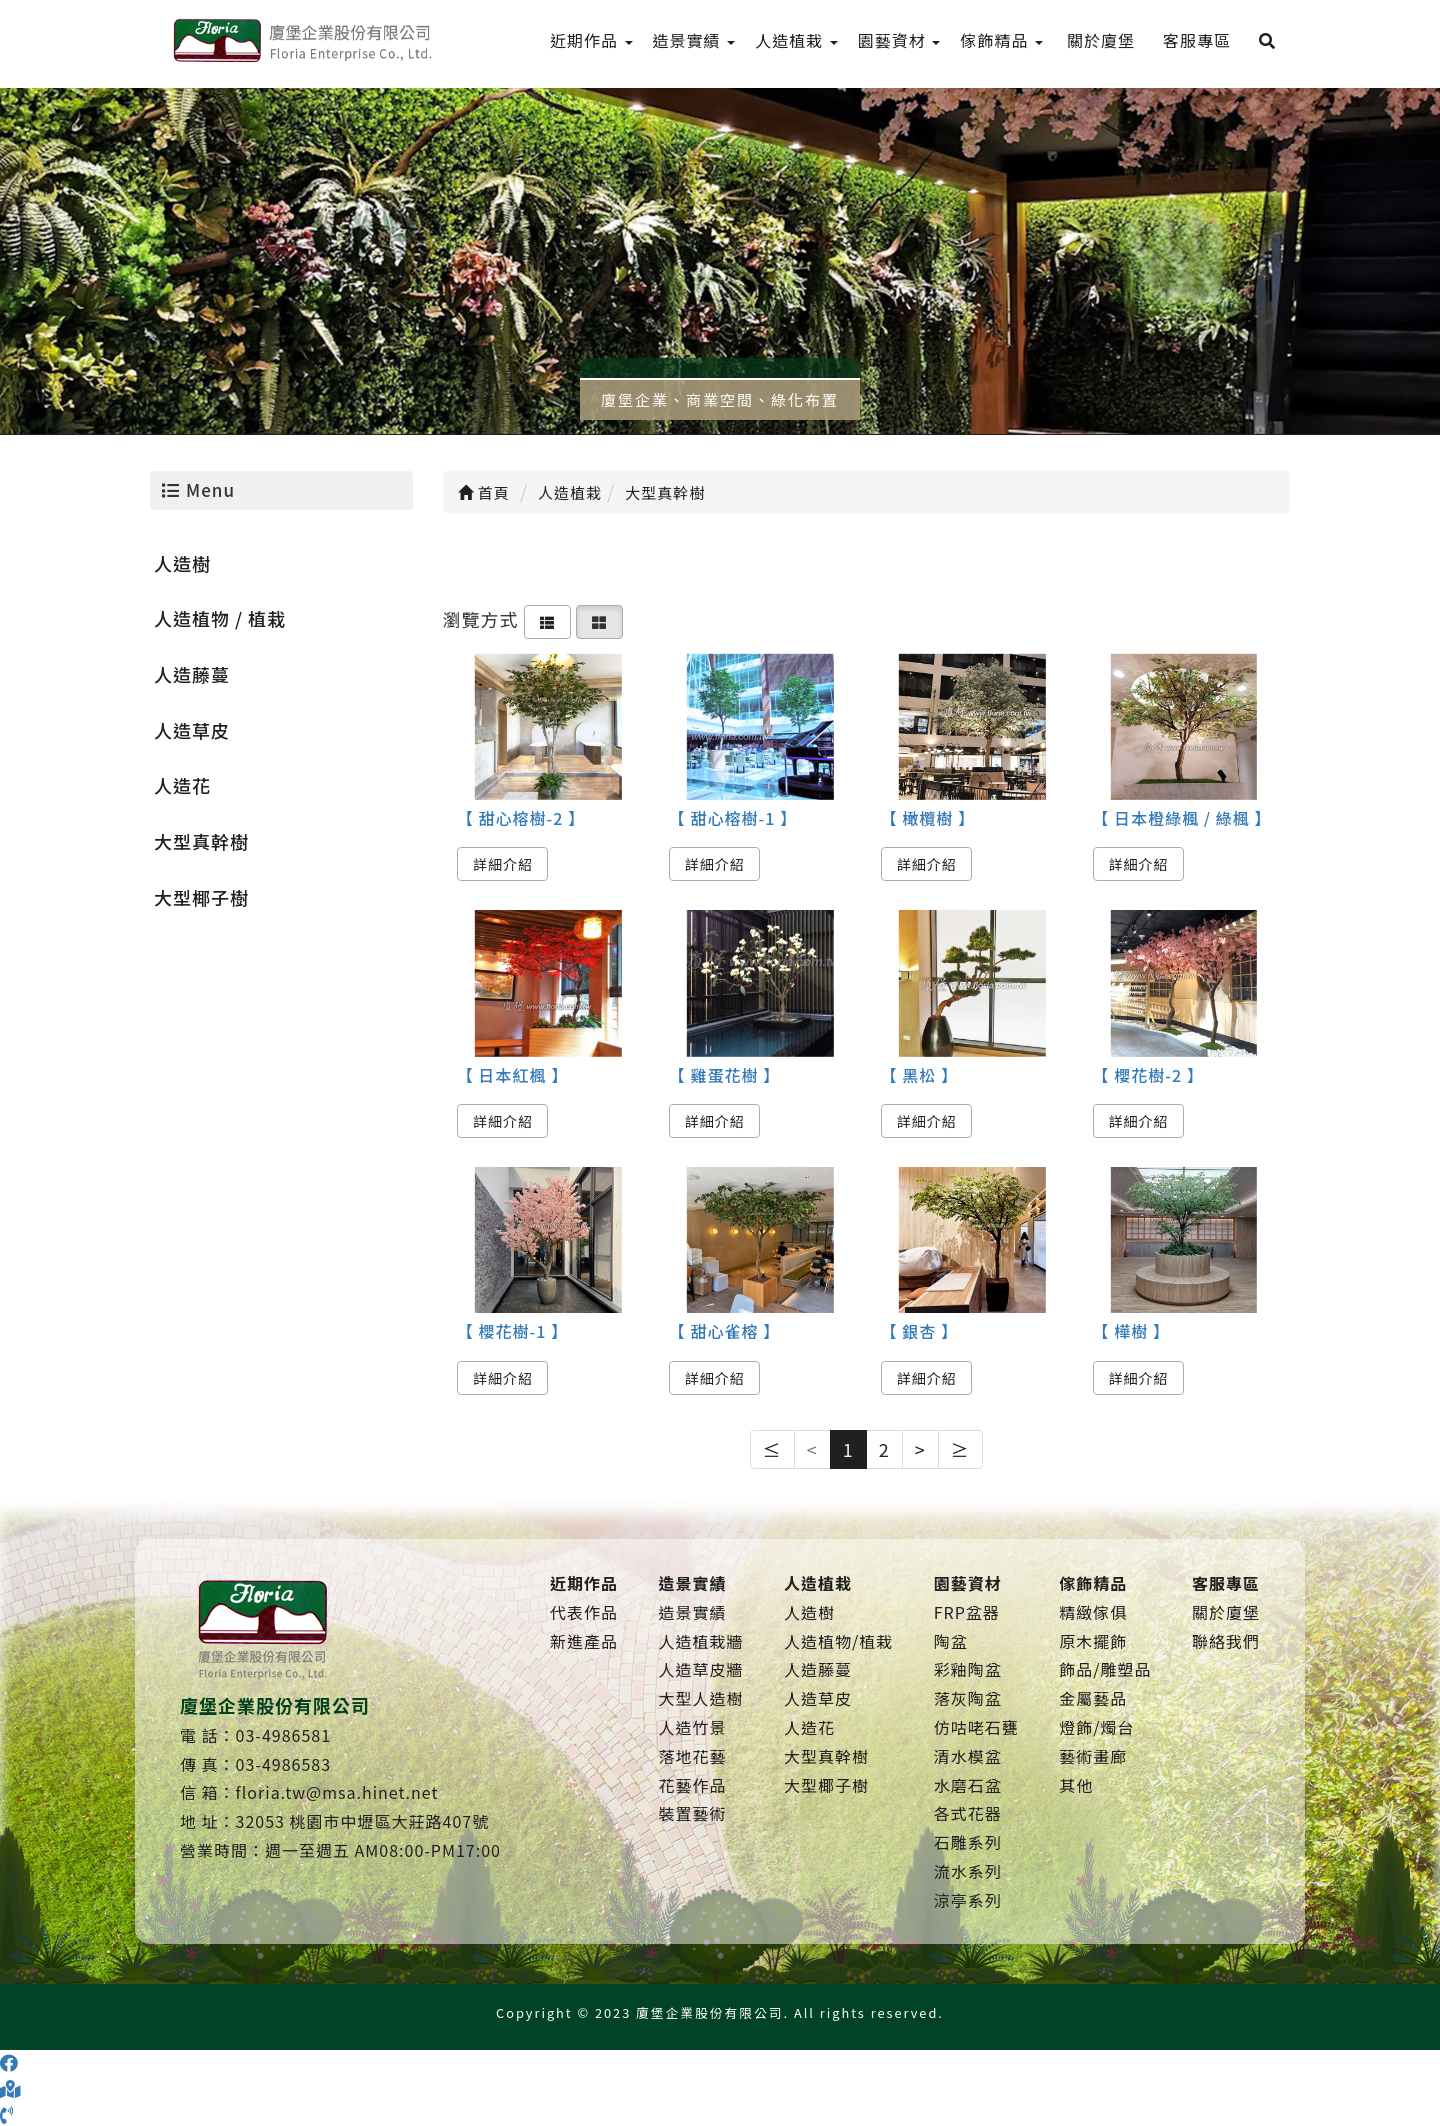 This screenshot has height=2126, width=1440. I want to click on 人造草皮, so click(192, 730).